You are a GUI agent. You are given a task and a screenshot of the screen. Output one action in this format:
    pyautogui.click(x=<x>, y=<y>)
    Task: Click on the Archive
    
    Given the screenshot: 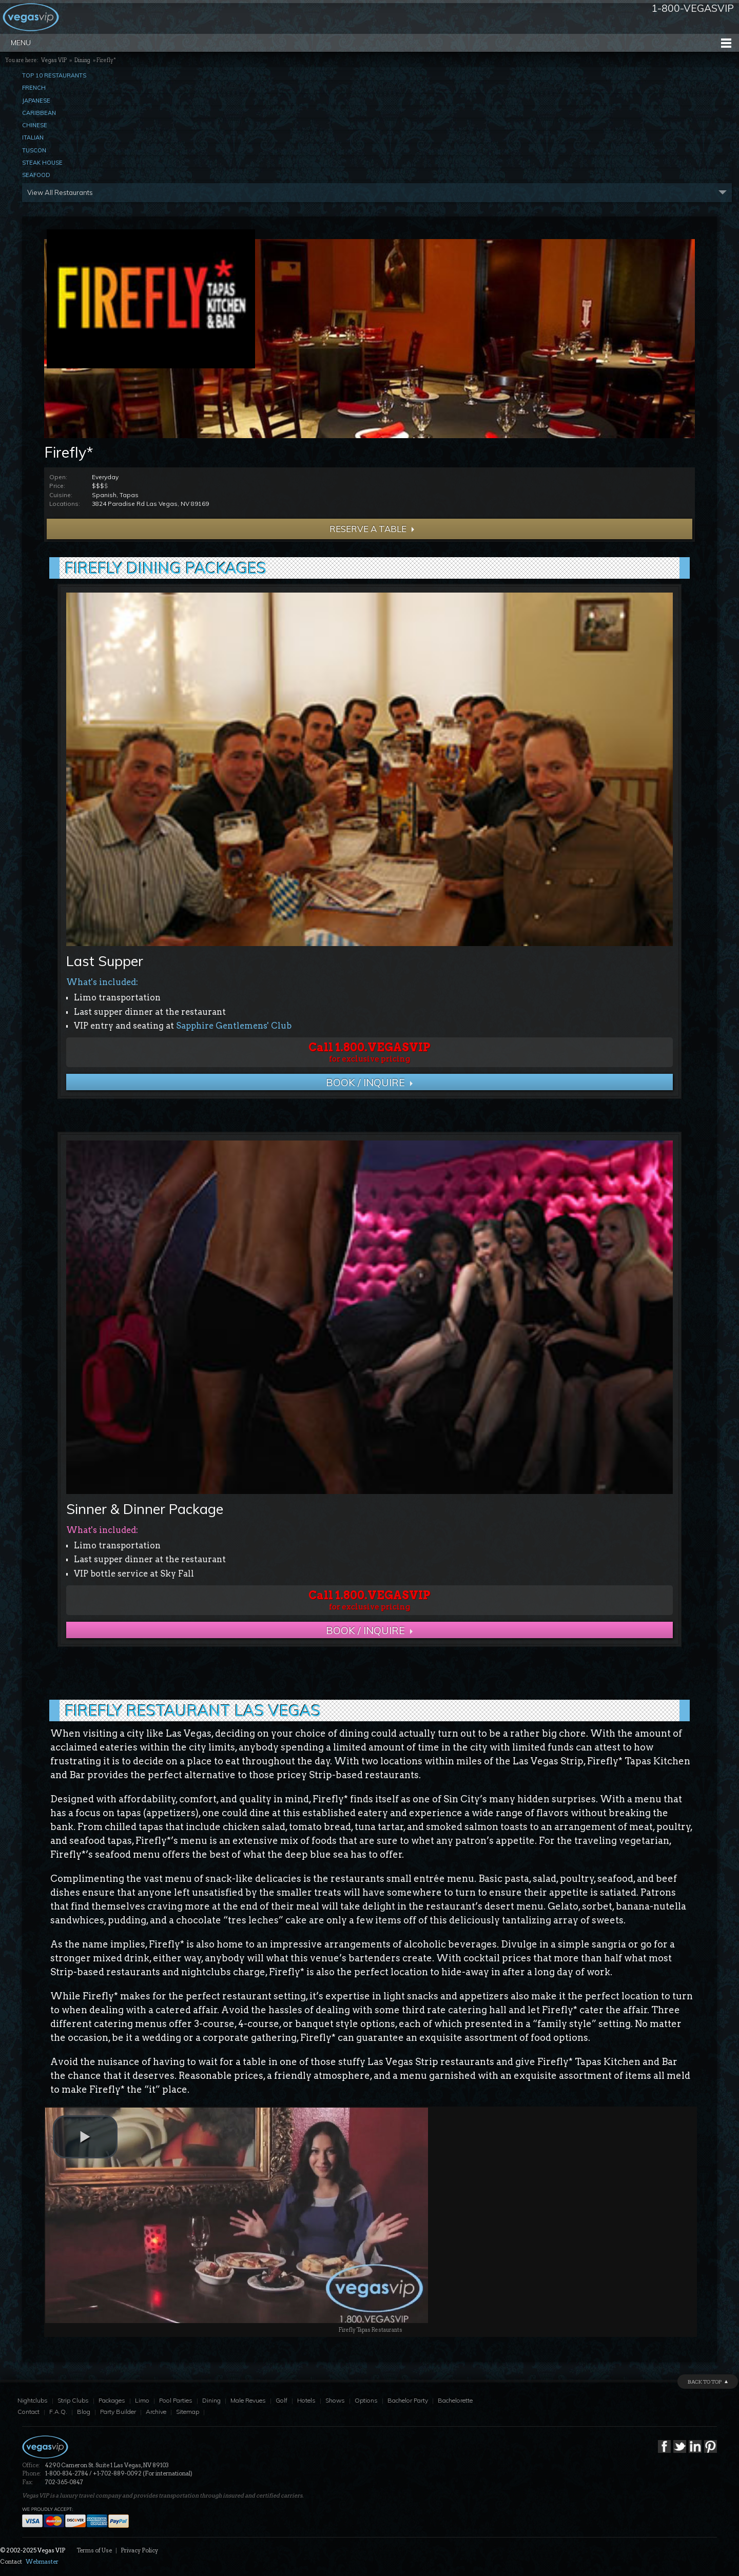 What is the action you would take?
    pyautogui.click(x=156, y=2411)
    